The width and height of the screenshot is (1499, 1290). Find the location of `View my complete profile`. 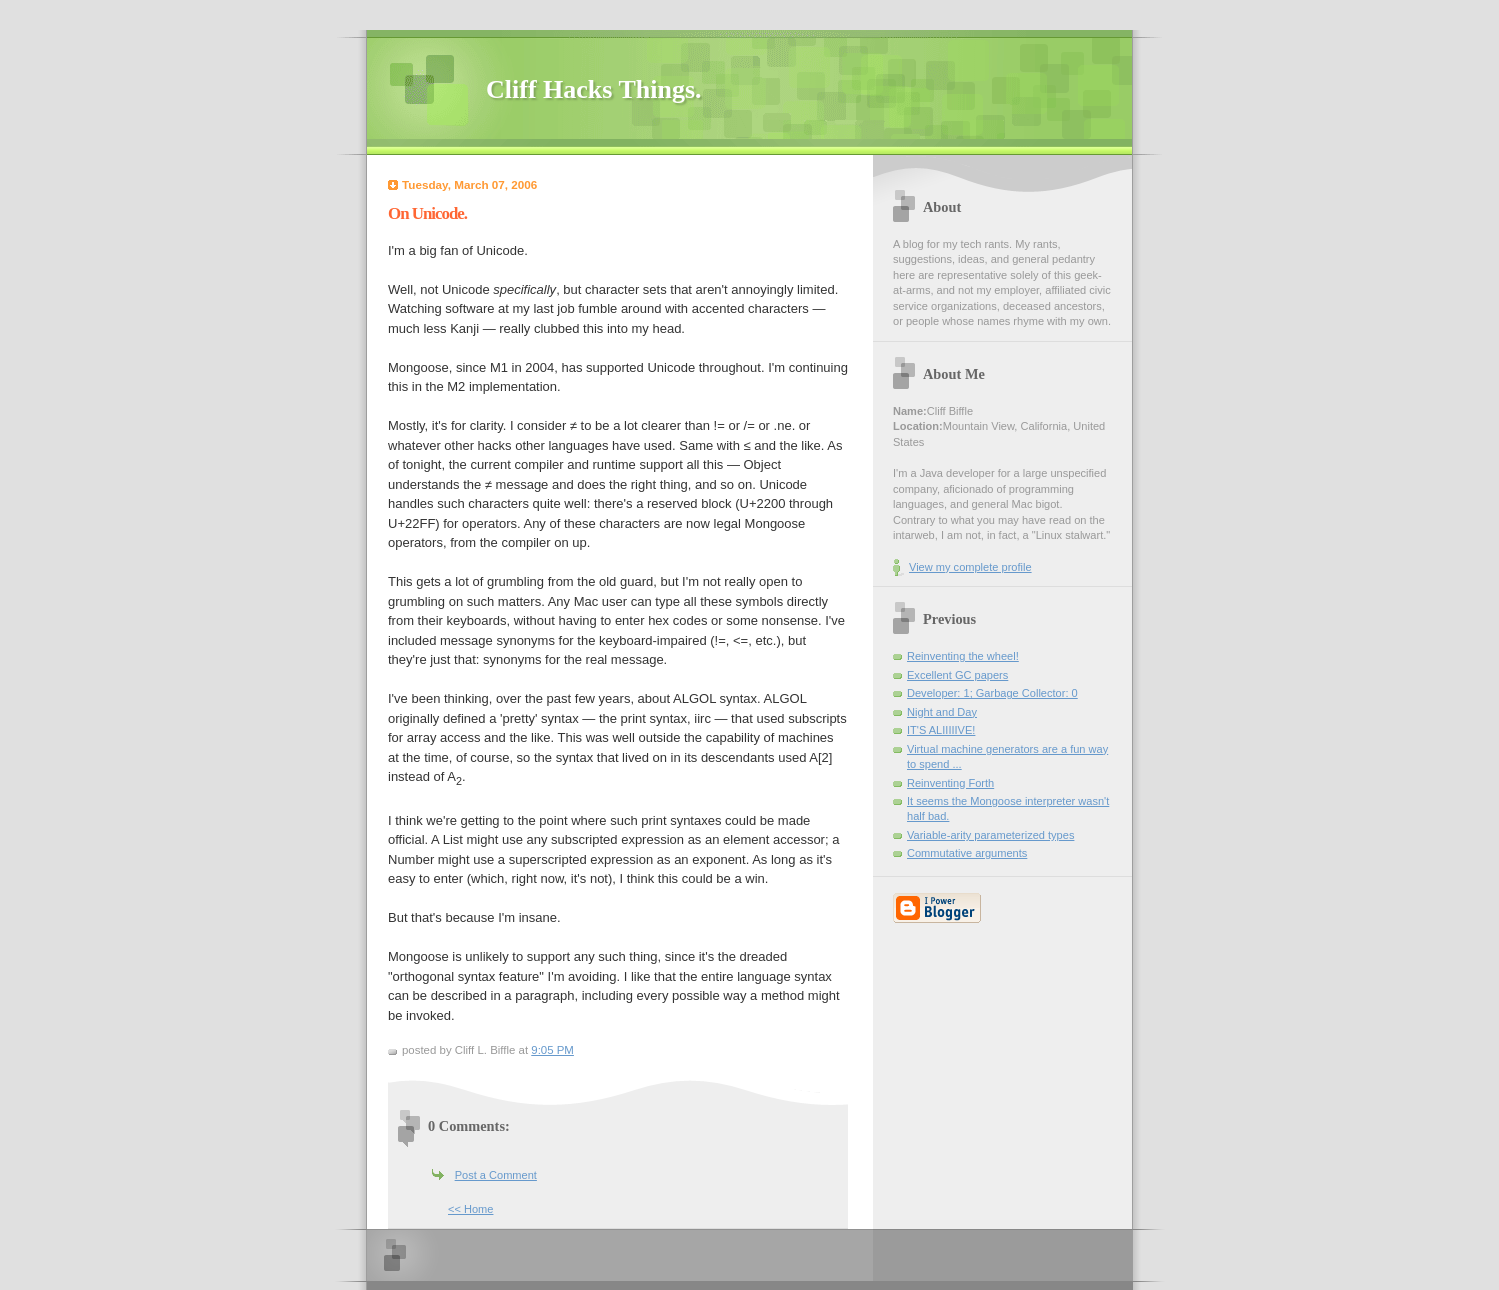

View my complete profile is located at coordinates (970, 567).